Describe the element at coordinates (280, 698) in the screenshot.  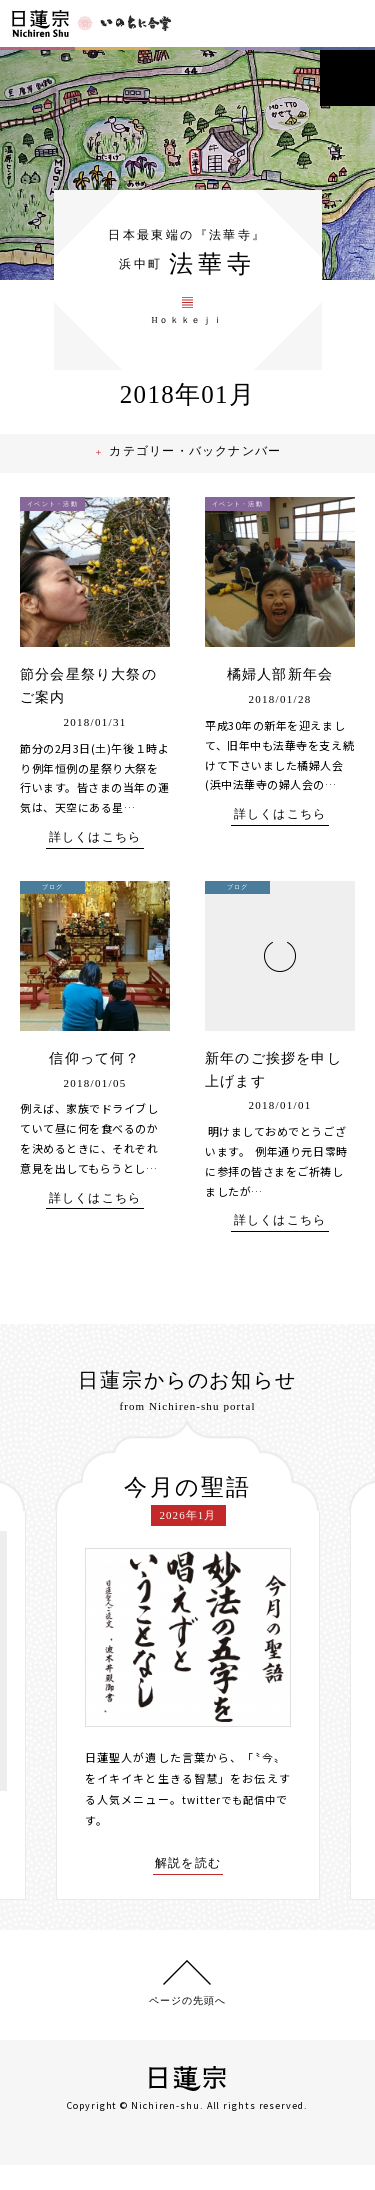
I see `橘婦人部新年会` at that location.